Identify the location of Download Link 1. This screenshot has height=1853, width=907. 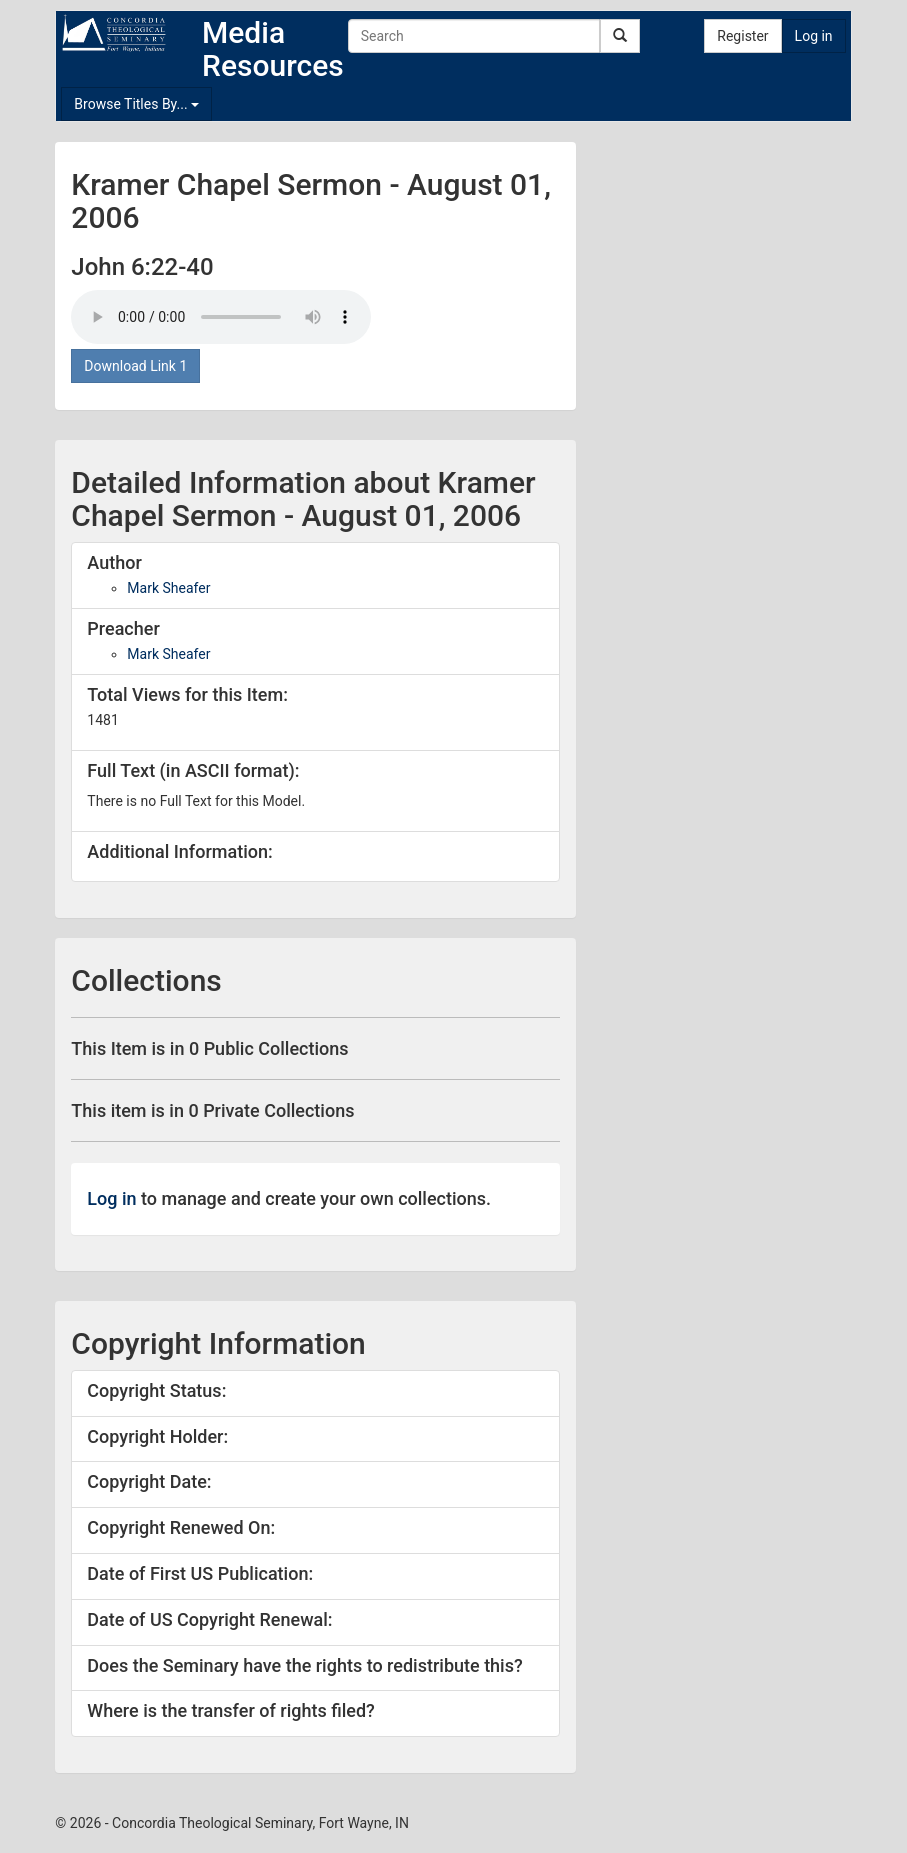
(135, 366).